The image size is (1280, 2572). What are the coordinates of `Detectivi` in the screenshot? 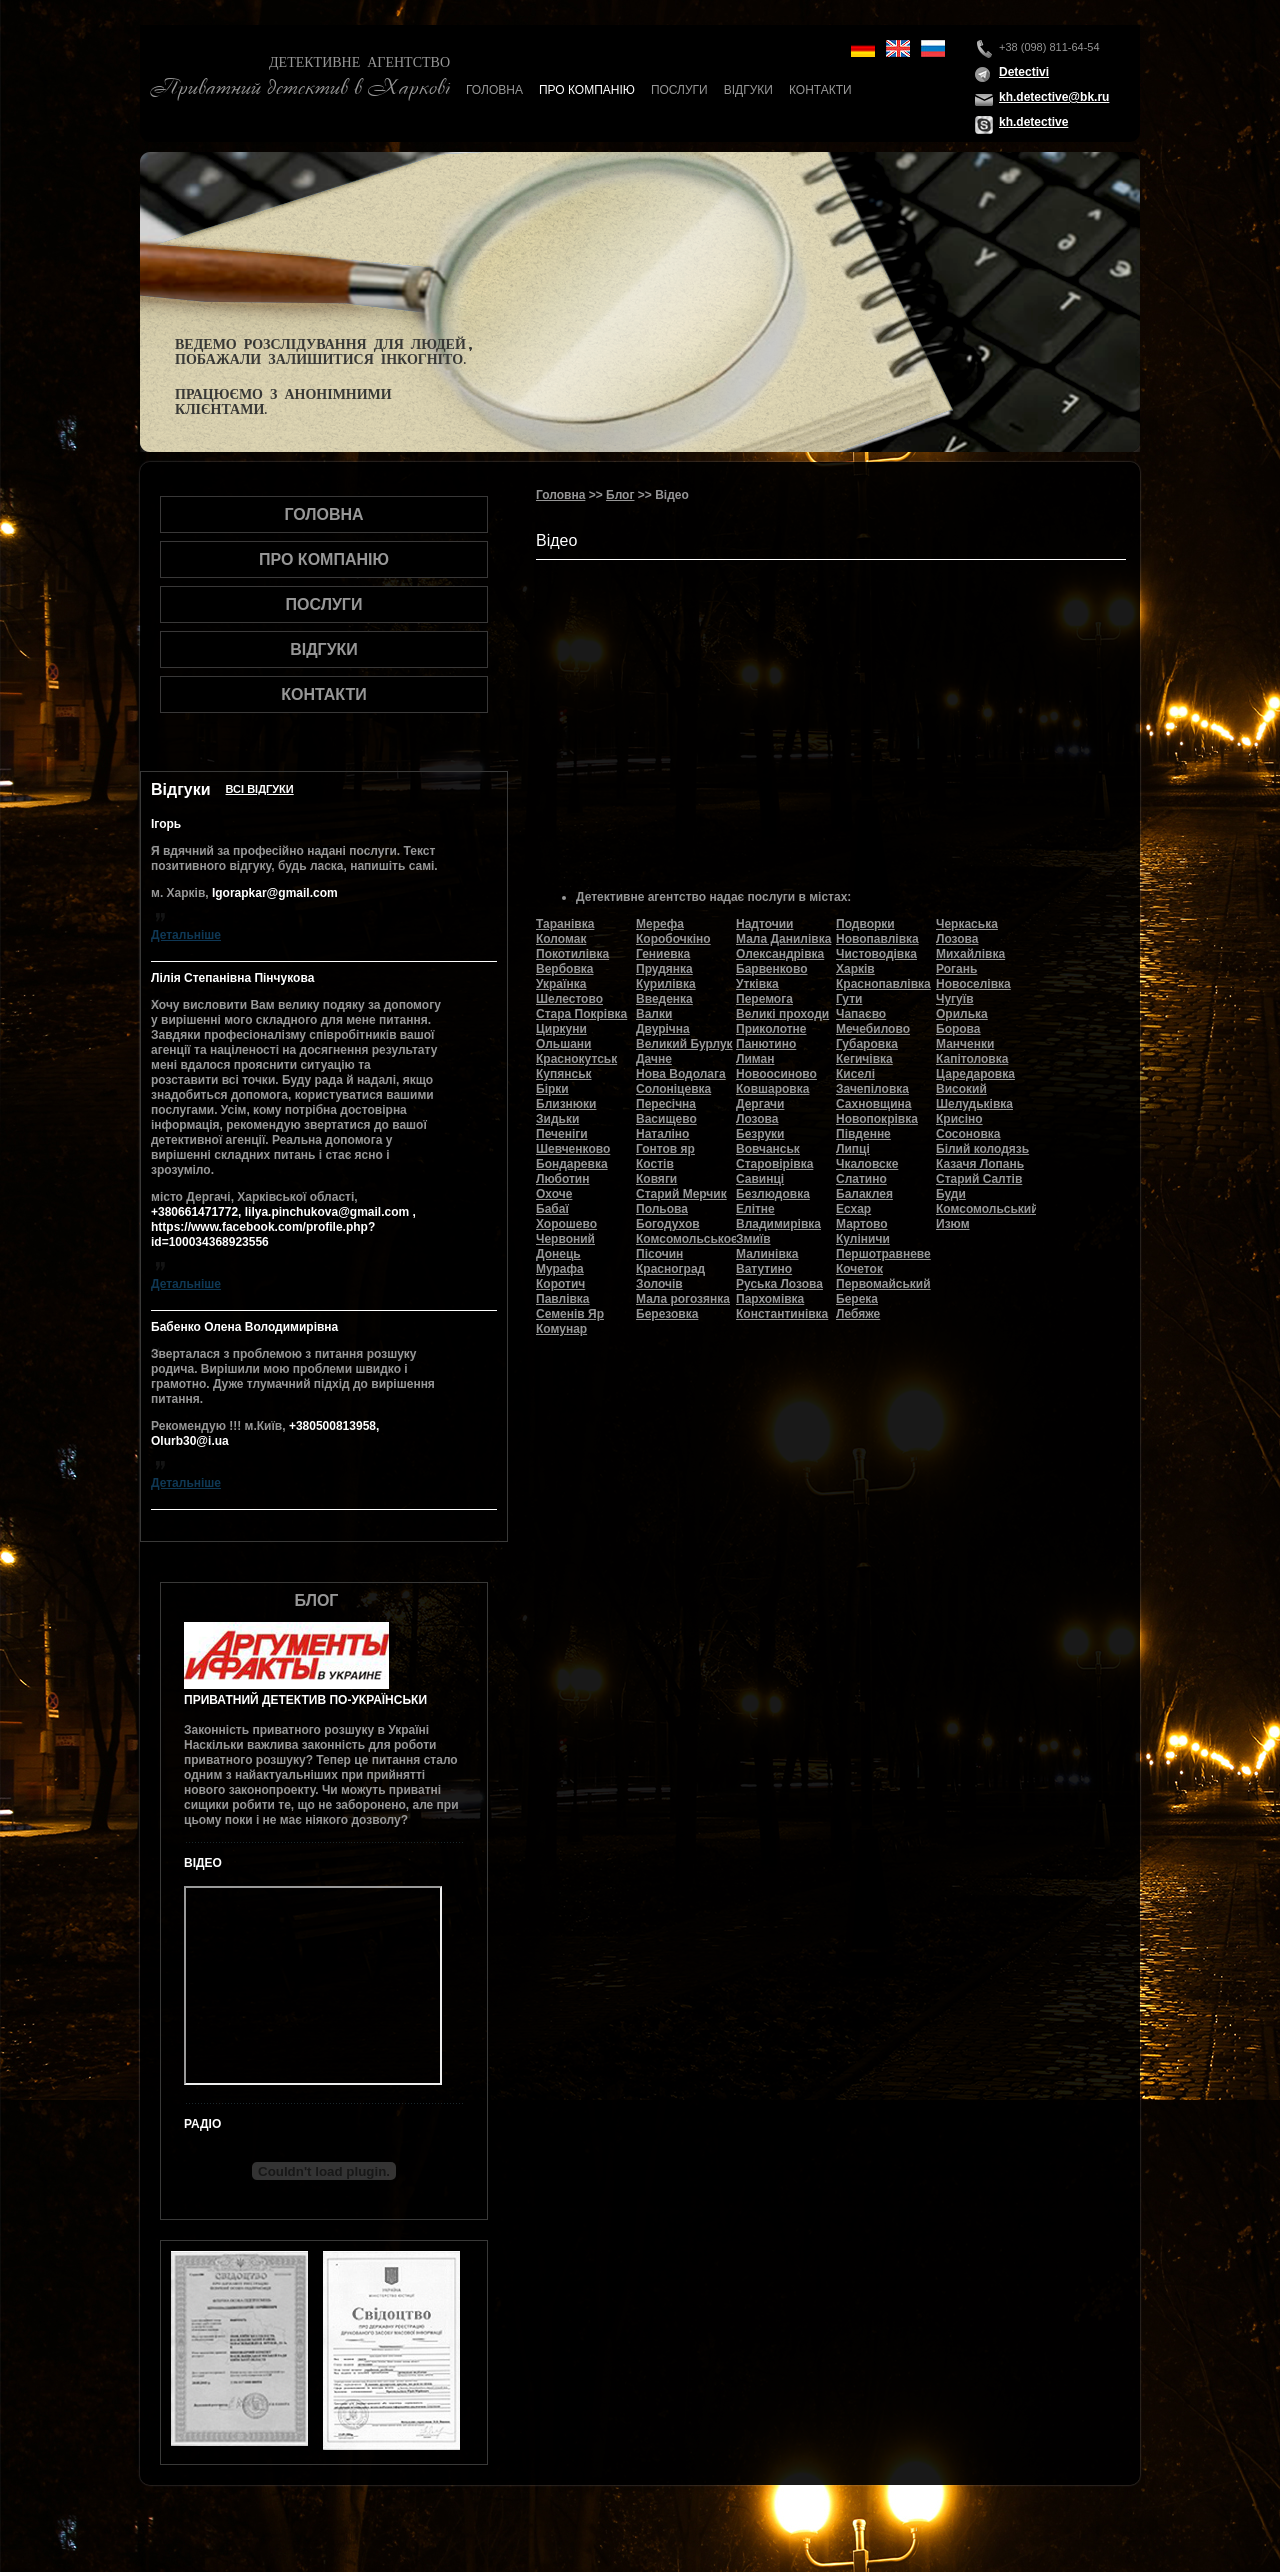 It's located at (1024, 72).